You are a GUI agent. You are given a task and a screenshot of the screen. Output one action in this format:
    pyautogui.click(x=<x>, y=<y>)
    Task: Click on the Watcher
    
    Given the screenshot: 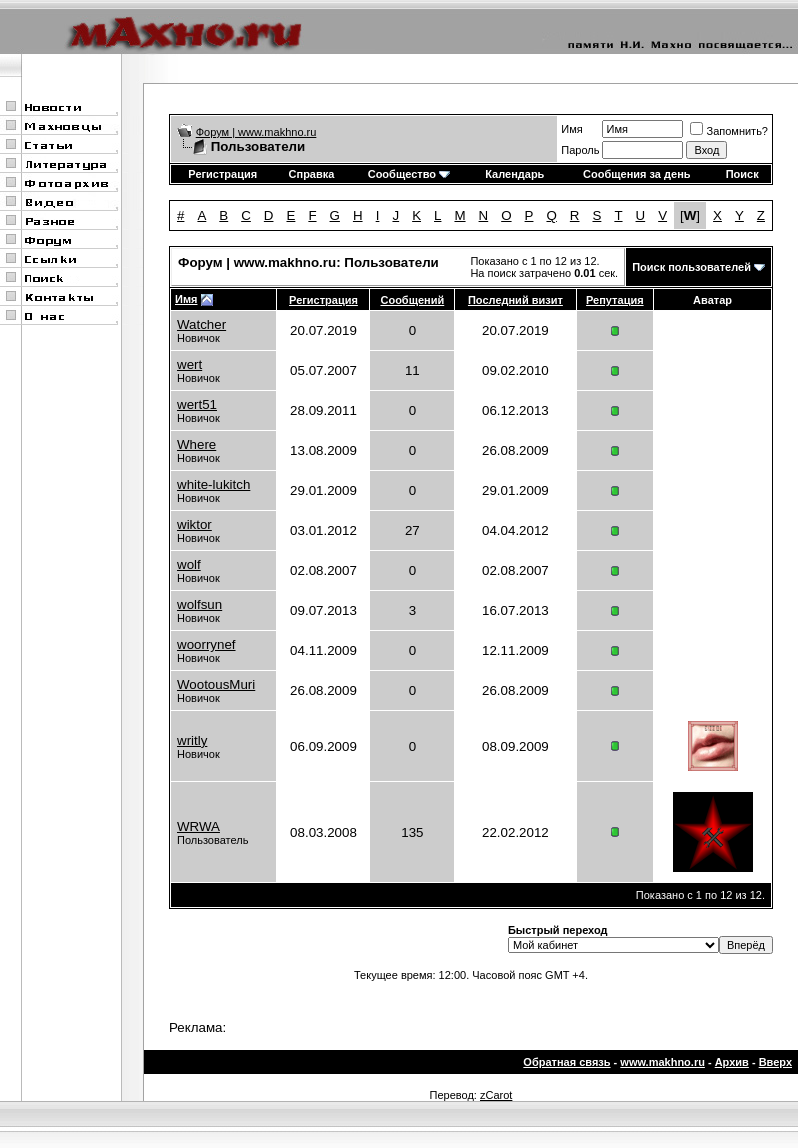 What is the action you would take?
    pyautogui.click(x=201, y=324)
    